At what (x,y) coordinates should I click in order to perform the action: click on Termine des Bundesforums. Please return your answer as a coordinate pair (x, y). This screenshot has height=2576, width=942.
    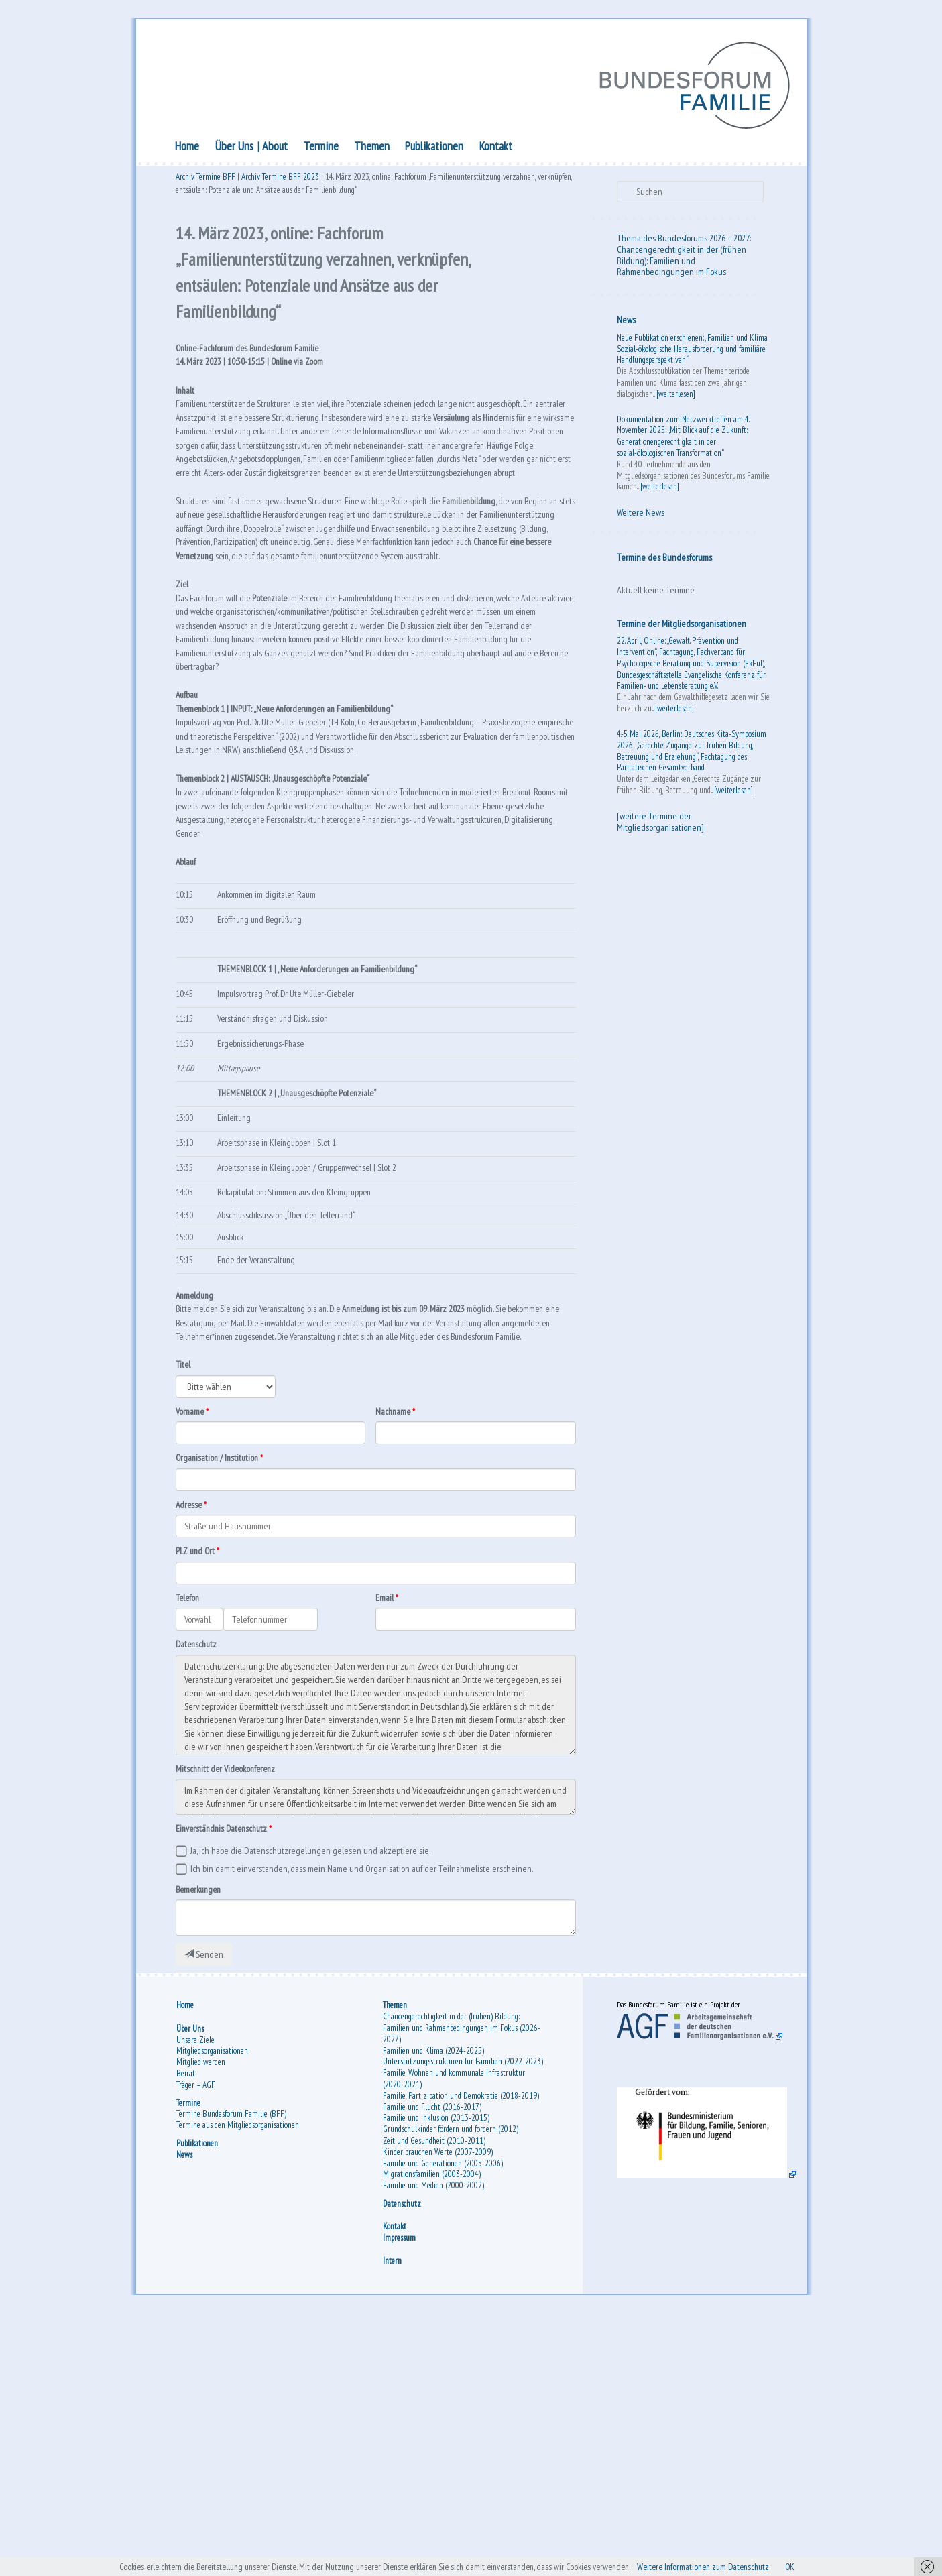
    Looking at the image, I should click on (664, 560).